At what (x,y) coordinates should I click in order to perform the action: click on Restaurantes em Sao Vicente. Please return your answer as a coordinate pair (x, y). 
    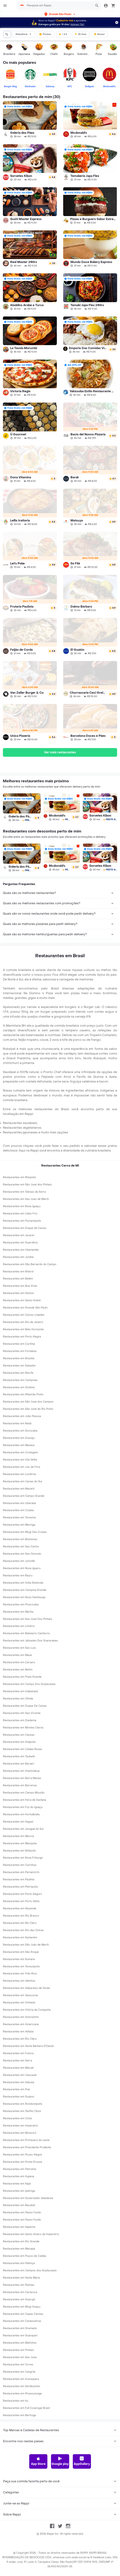
    Looking at the image, I should click on (21, 1713).